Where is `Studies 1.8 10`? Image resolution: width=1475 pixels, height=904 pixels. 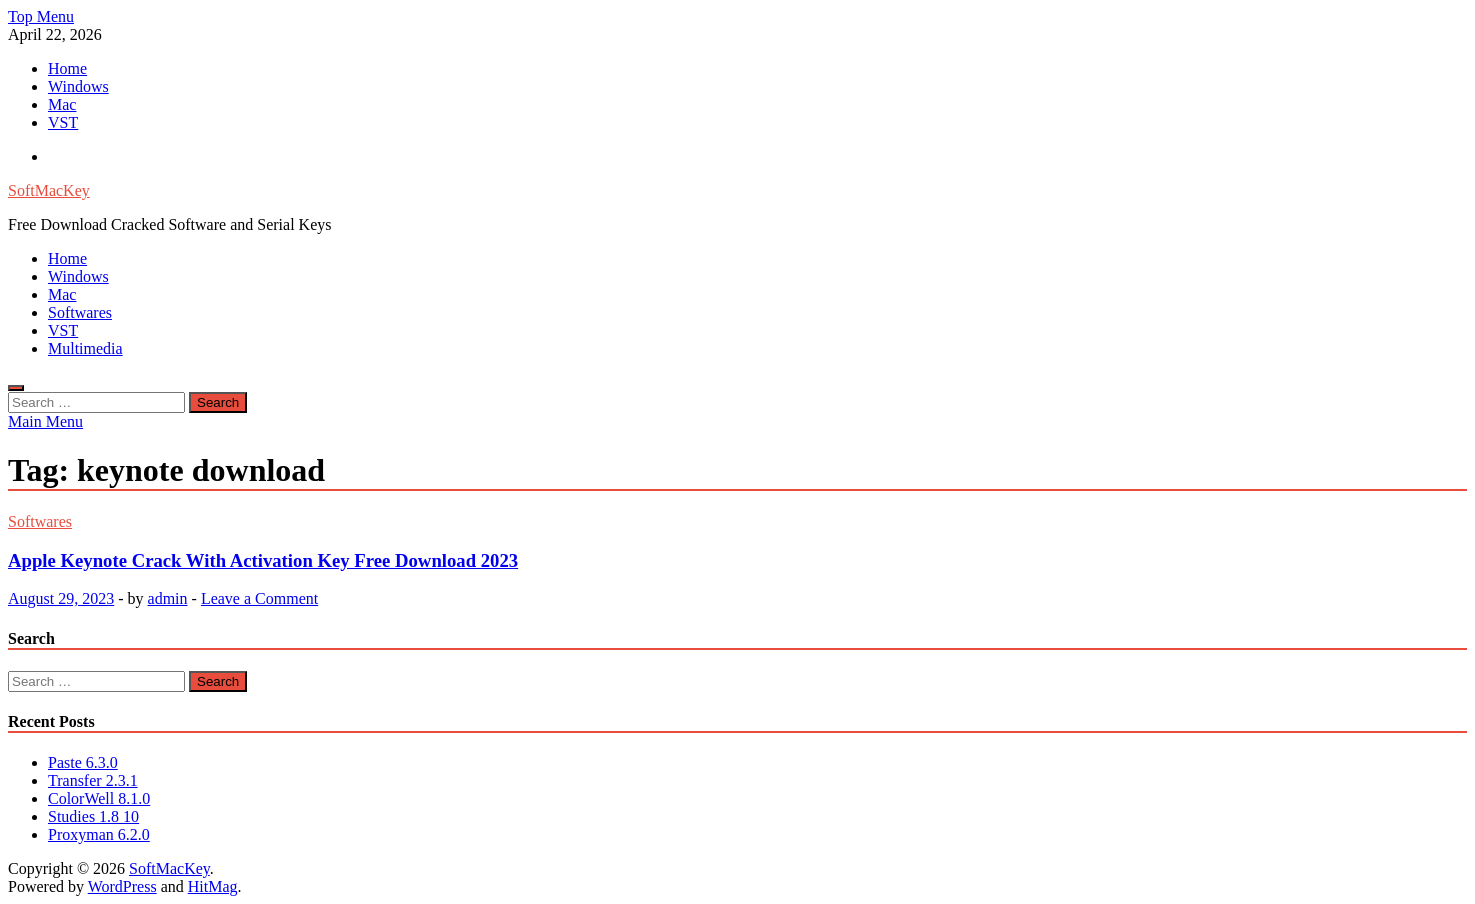 Studies 1.8 10 is located at coordinates (93, 816).